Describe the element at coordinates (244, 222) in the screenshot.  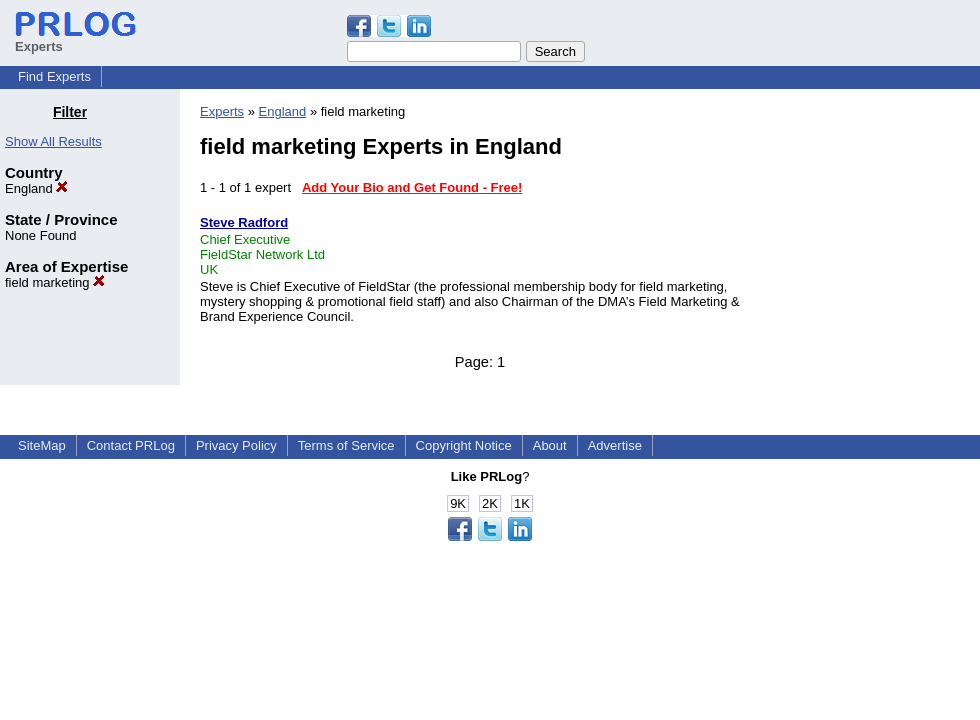
I see `Steve Radford` at that location.